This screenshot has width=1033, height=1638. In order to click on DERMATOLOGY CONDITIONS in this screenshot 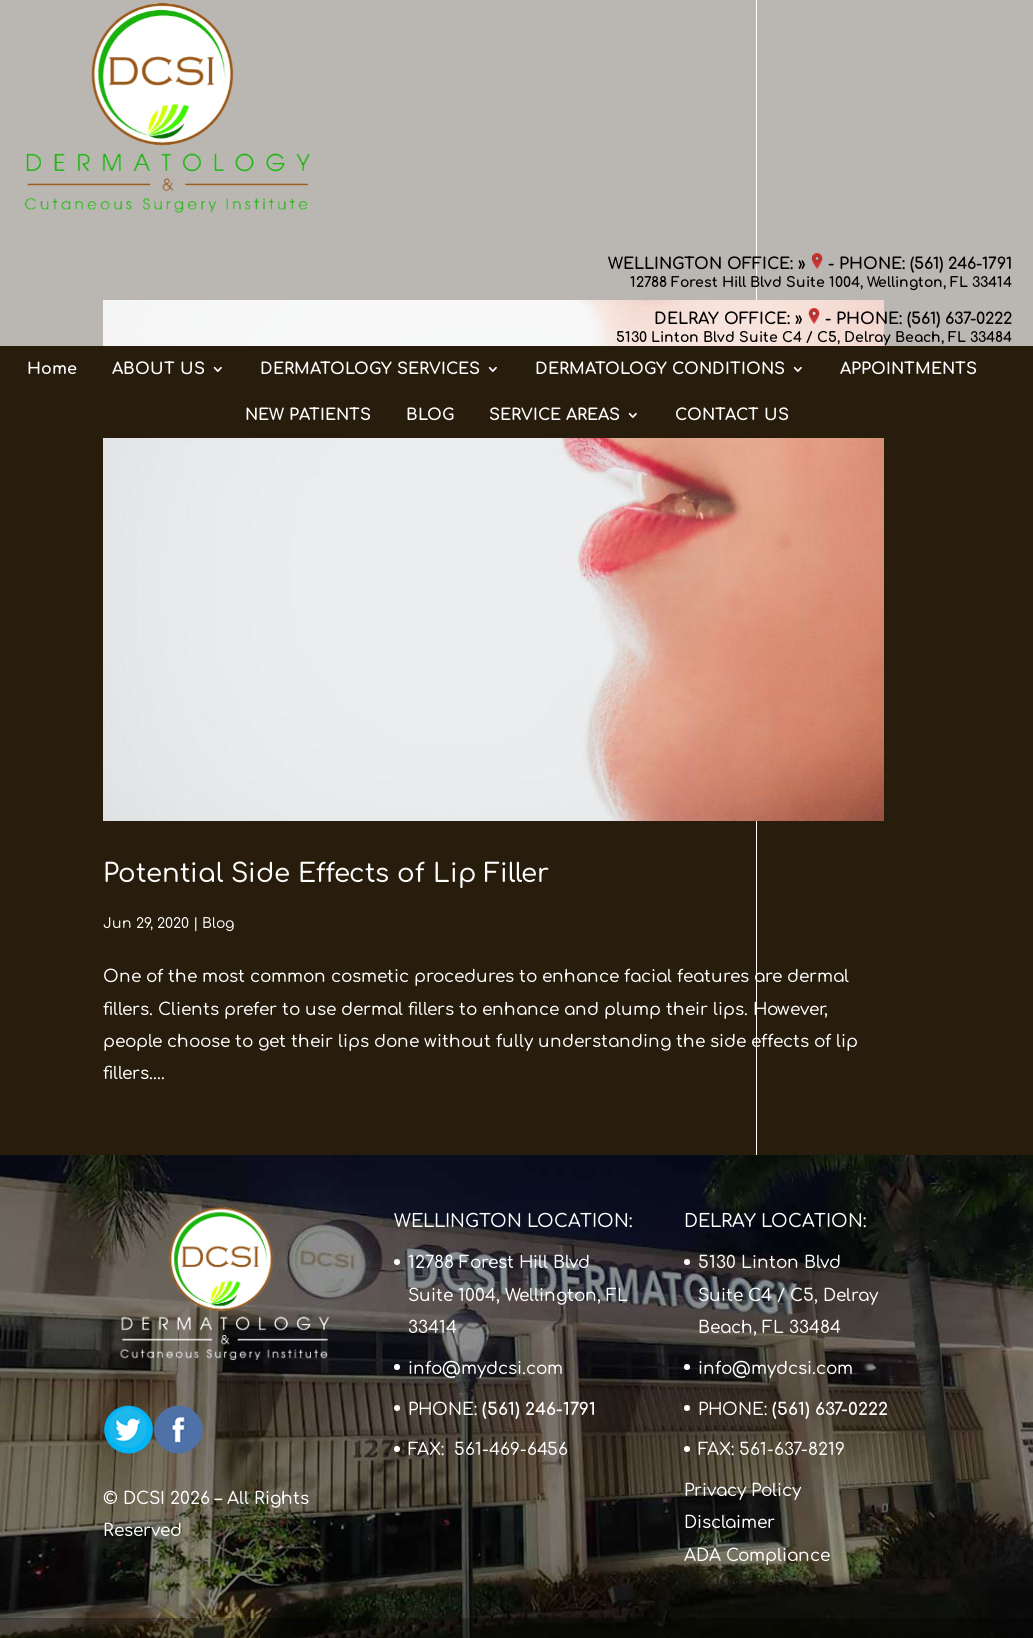, I will do `click(660, 173)`.